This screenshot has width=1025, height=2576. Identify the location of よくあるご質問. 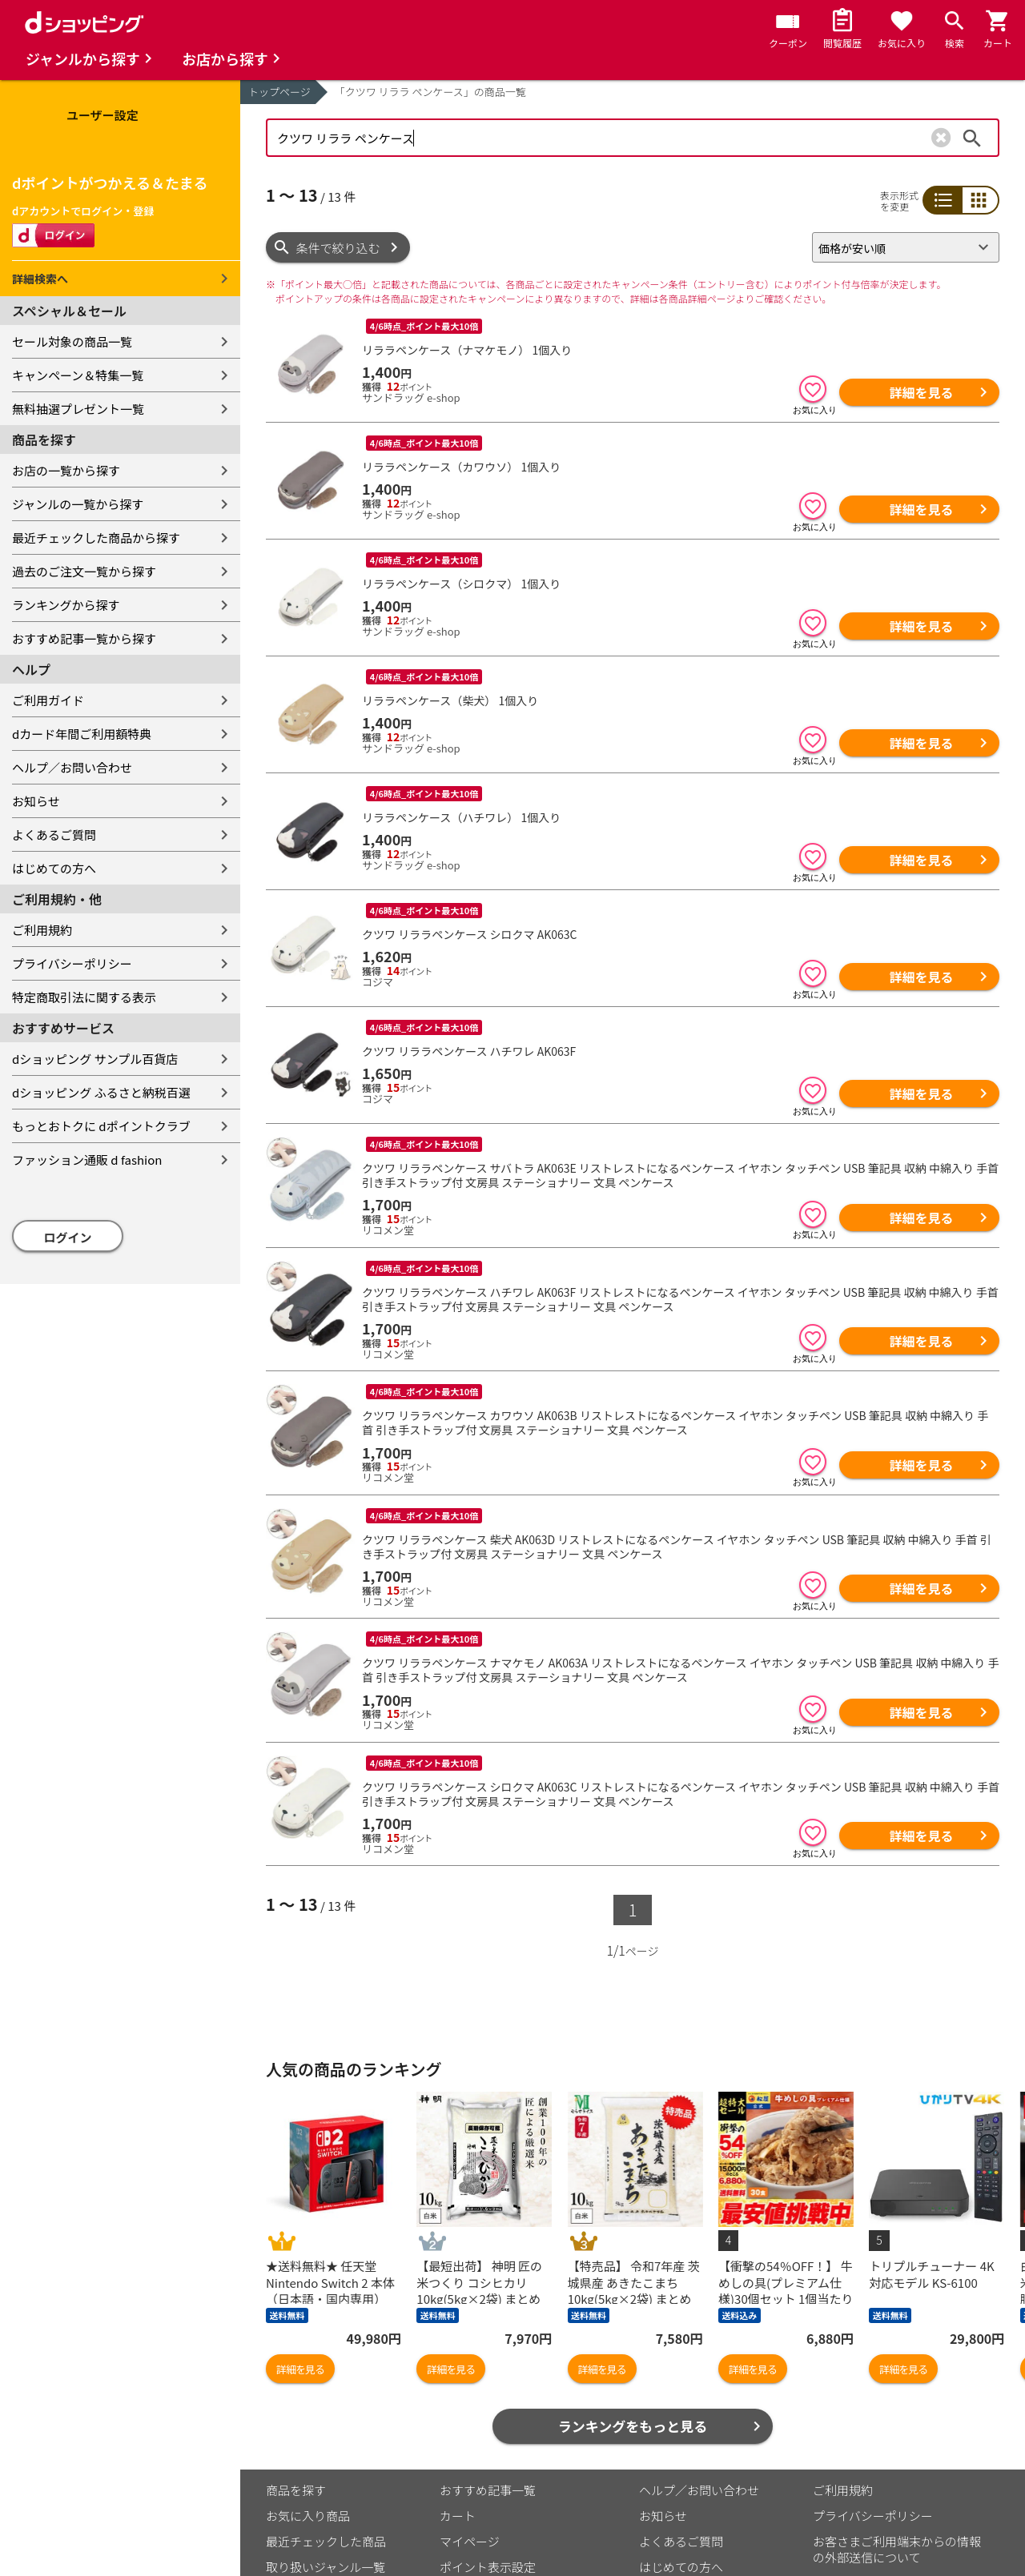
(54, 834).